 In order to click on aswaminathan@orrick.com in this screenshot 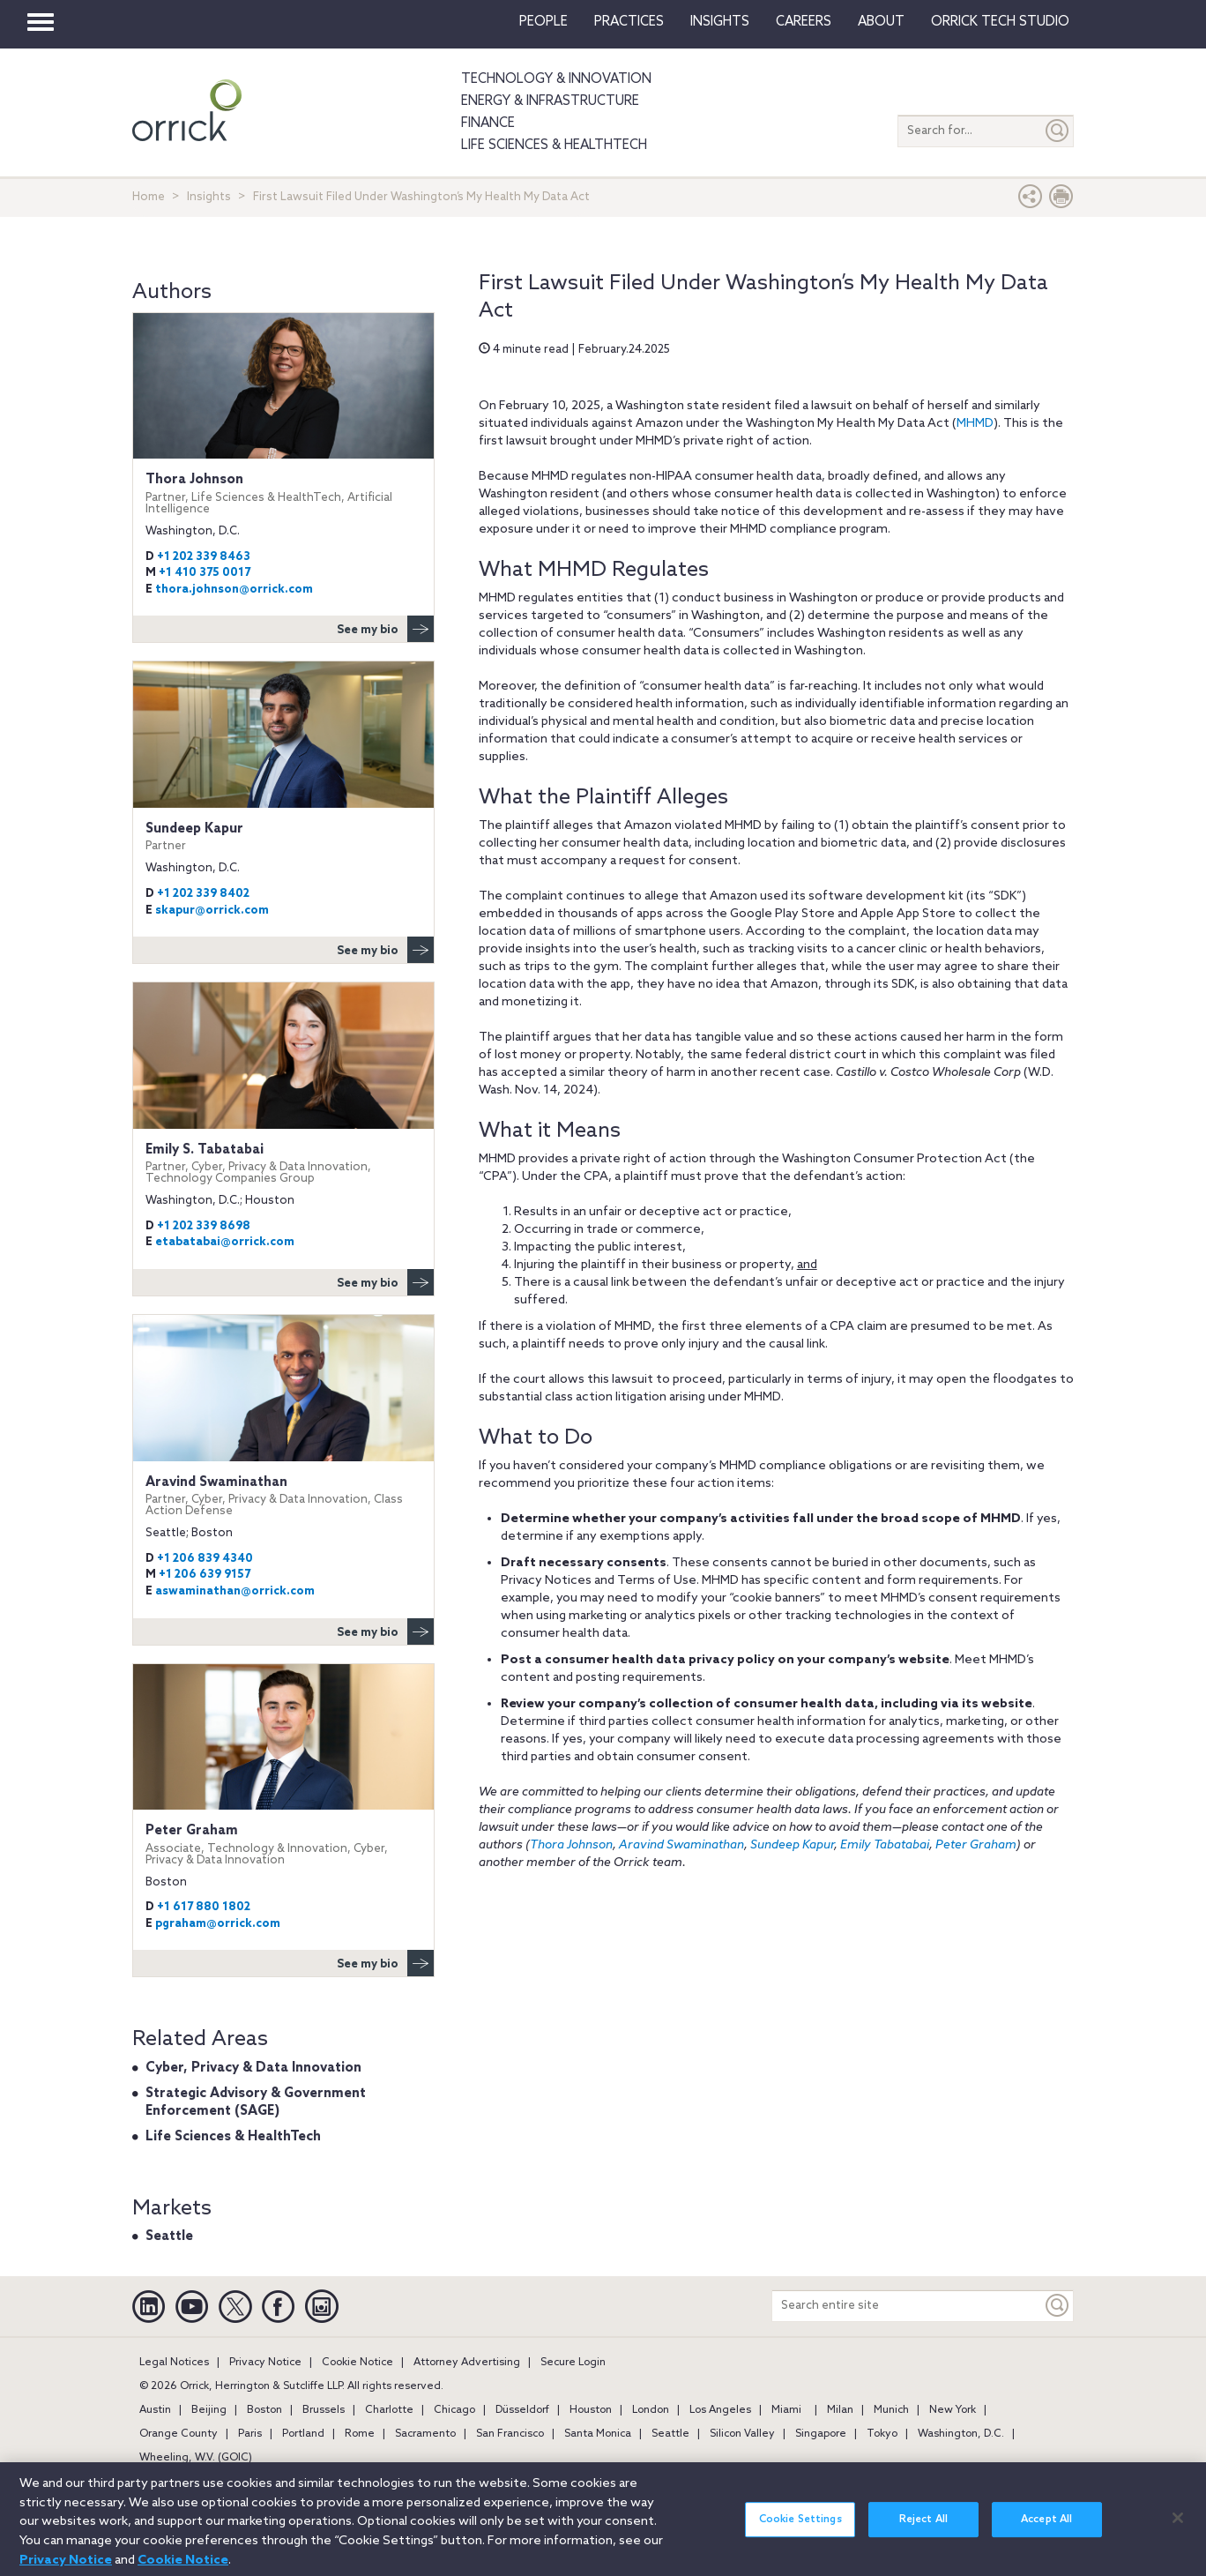, I will do `click(235, 1591)`.